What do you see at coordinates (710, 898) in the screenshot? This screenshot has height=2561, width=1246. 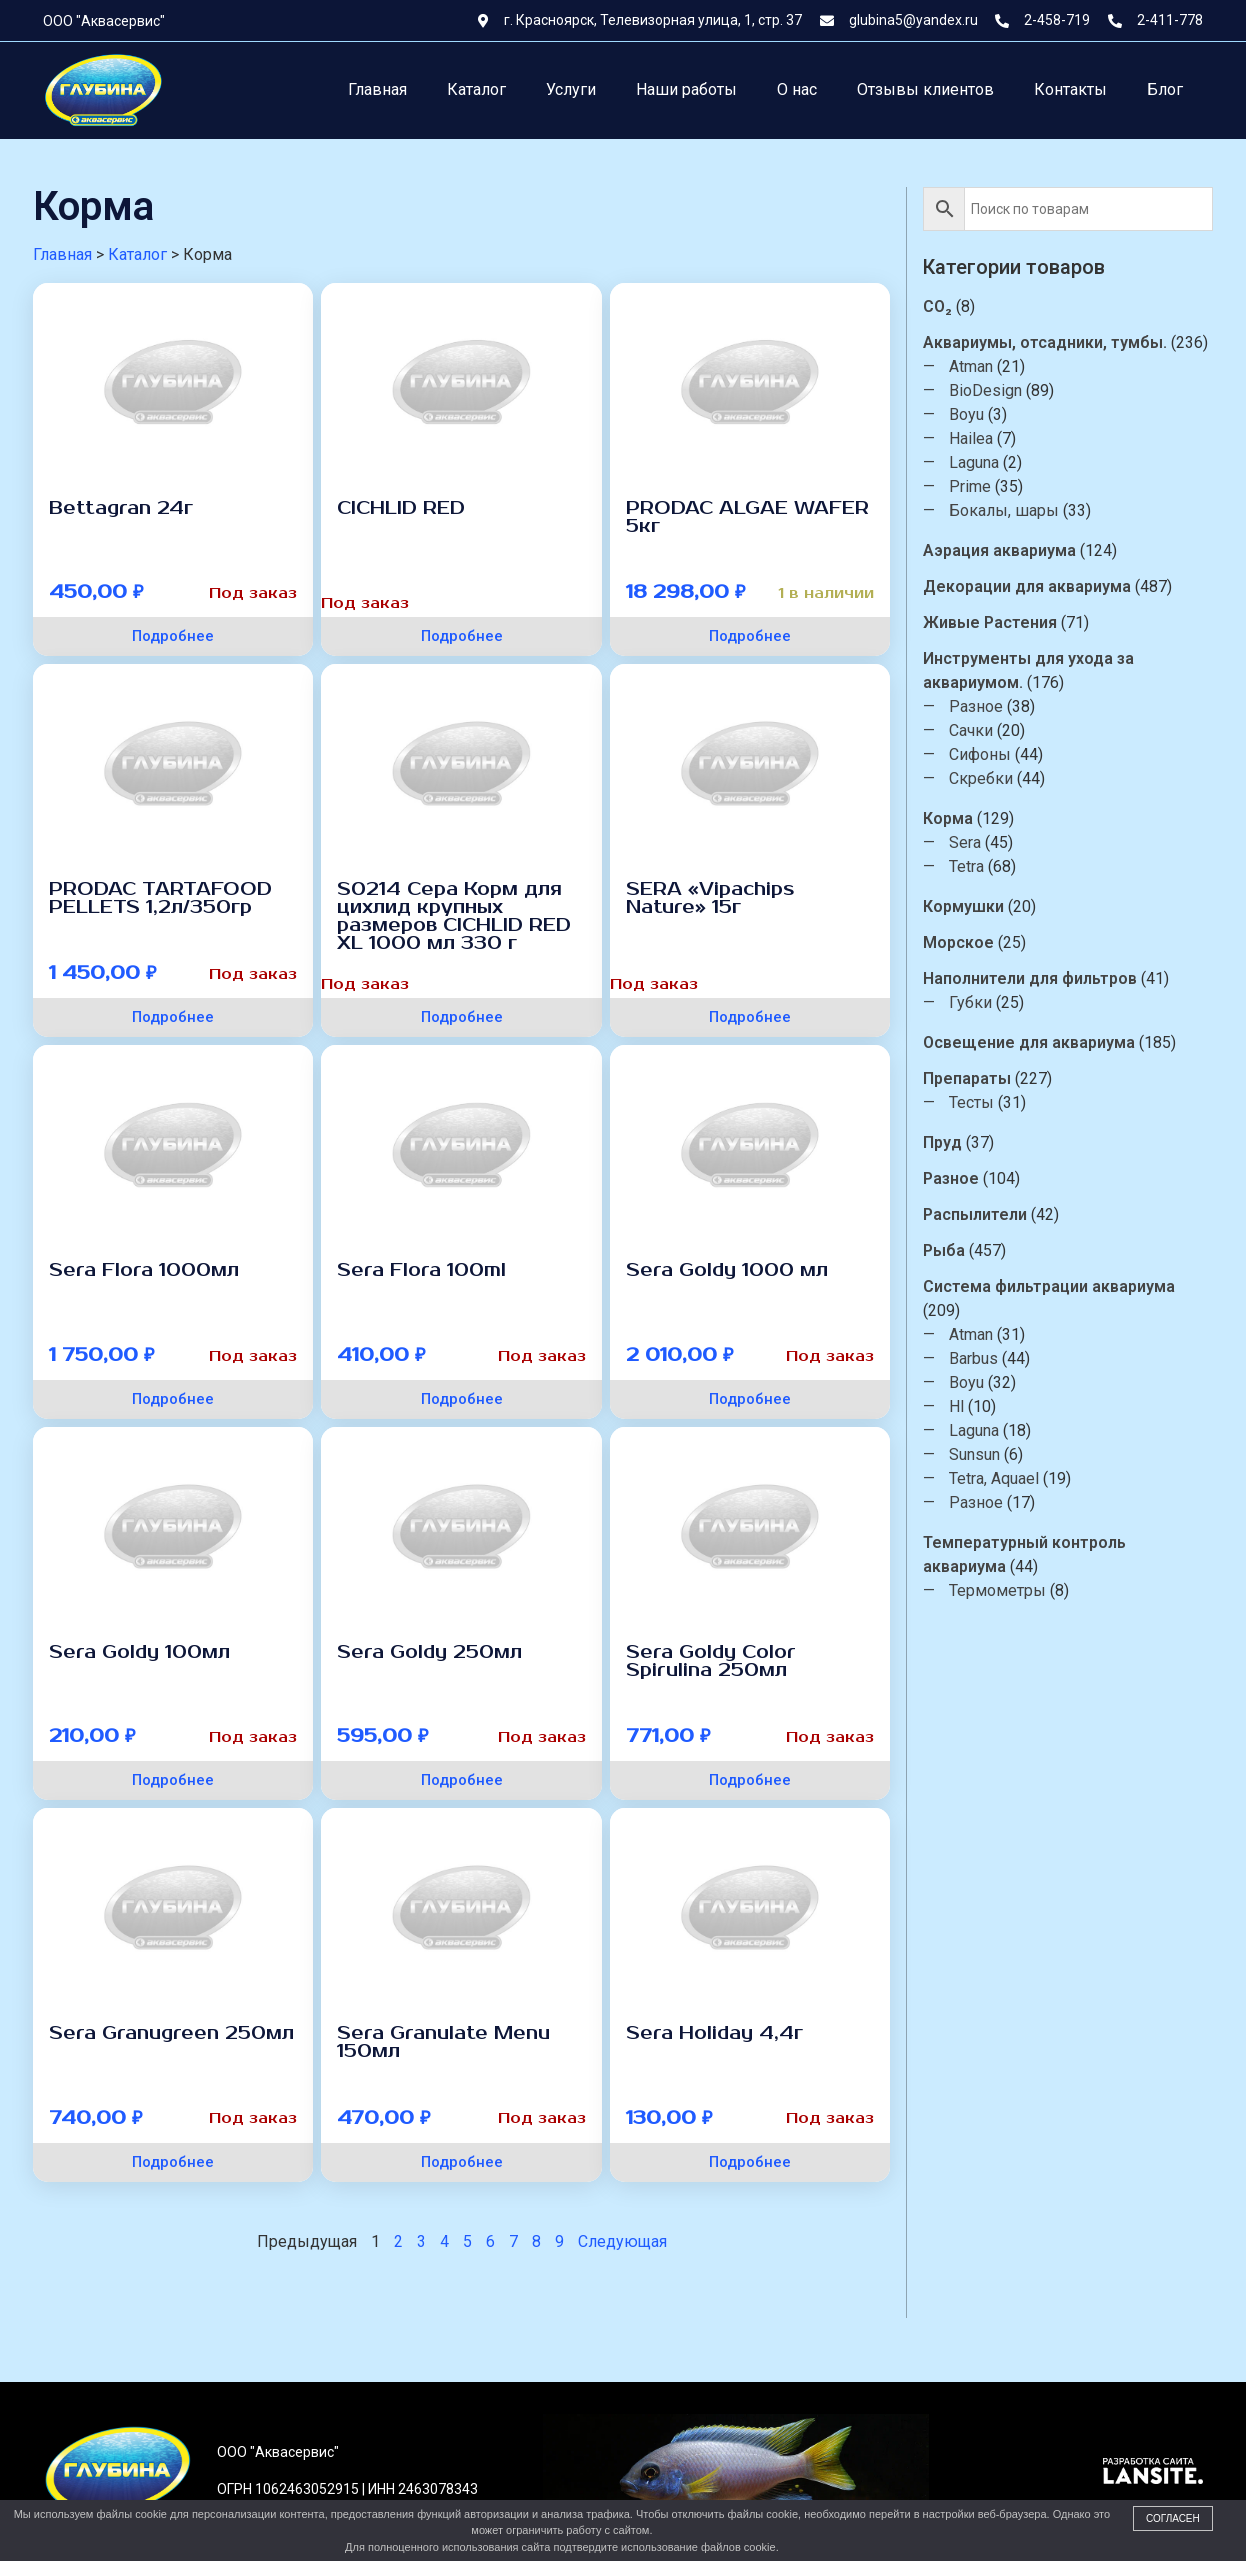 I see `SERA «Vipachips Nature» 15г` at bounding box center [710, 898].